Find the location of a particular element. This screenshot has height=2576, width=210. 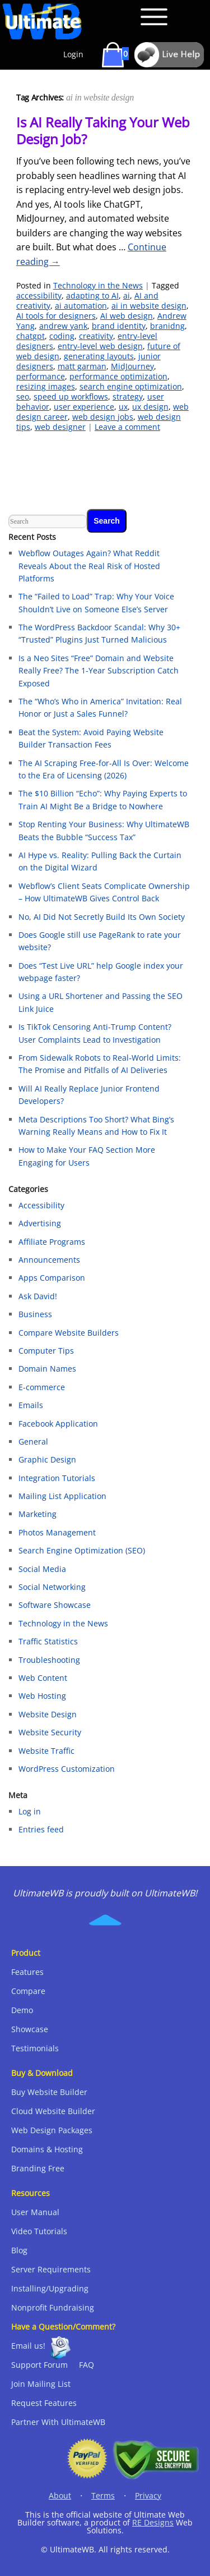

Nonprofit Fundraising is located at coordinates (52, 2307).